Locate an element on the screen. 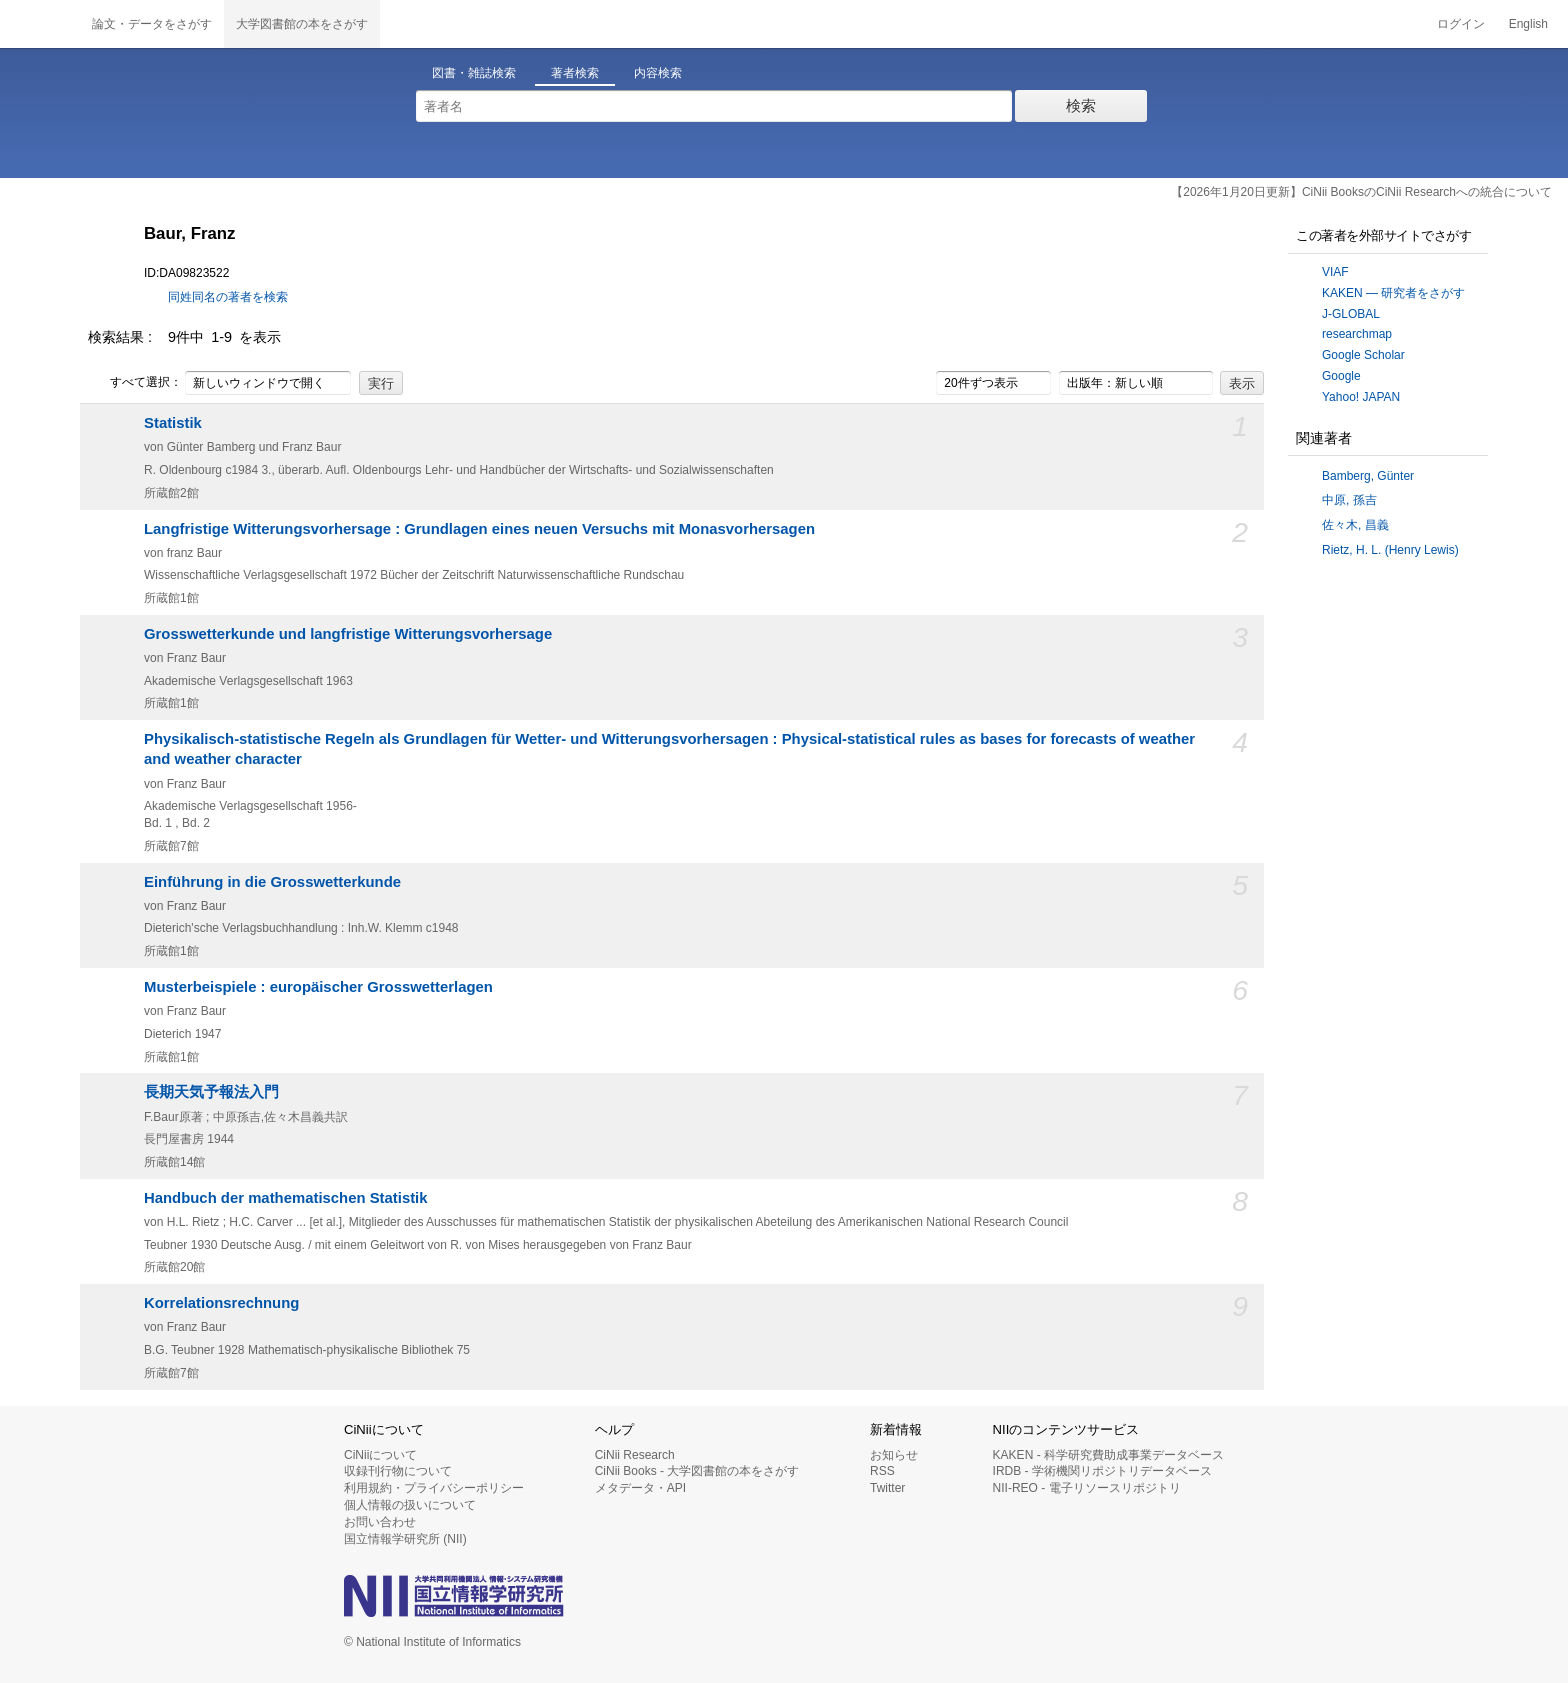  お知らせ is located at coordinates (894, 1455).